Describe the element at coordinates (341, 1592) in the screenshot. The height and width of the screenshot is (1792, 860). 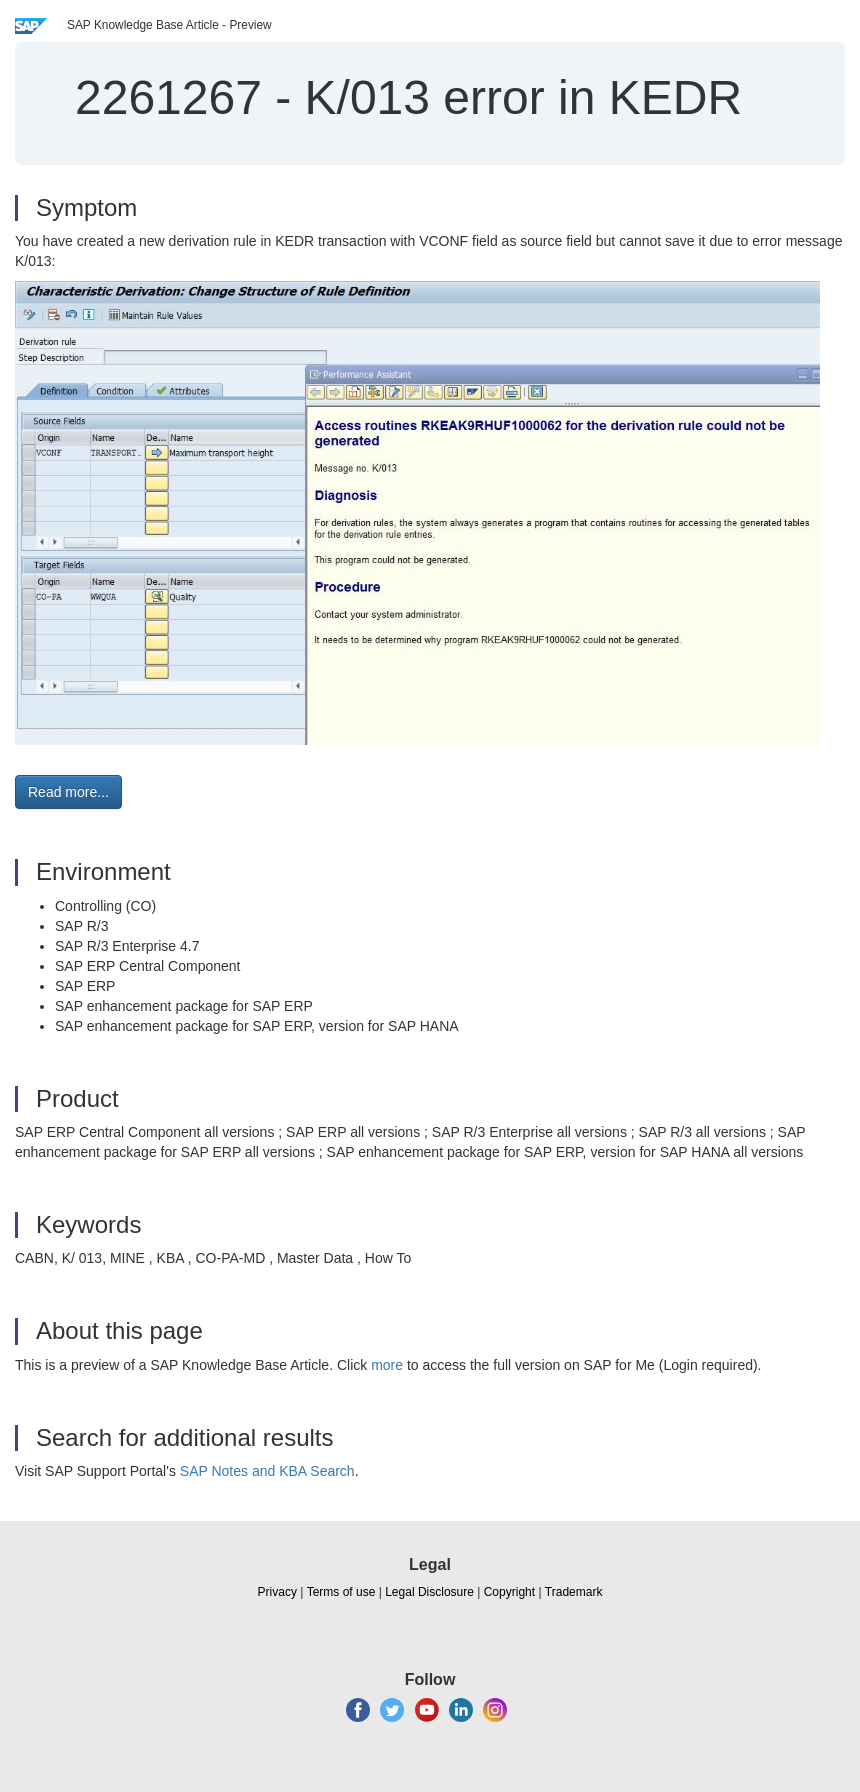
I see `Terms of use` at that location.